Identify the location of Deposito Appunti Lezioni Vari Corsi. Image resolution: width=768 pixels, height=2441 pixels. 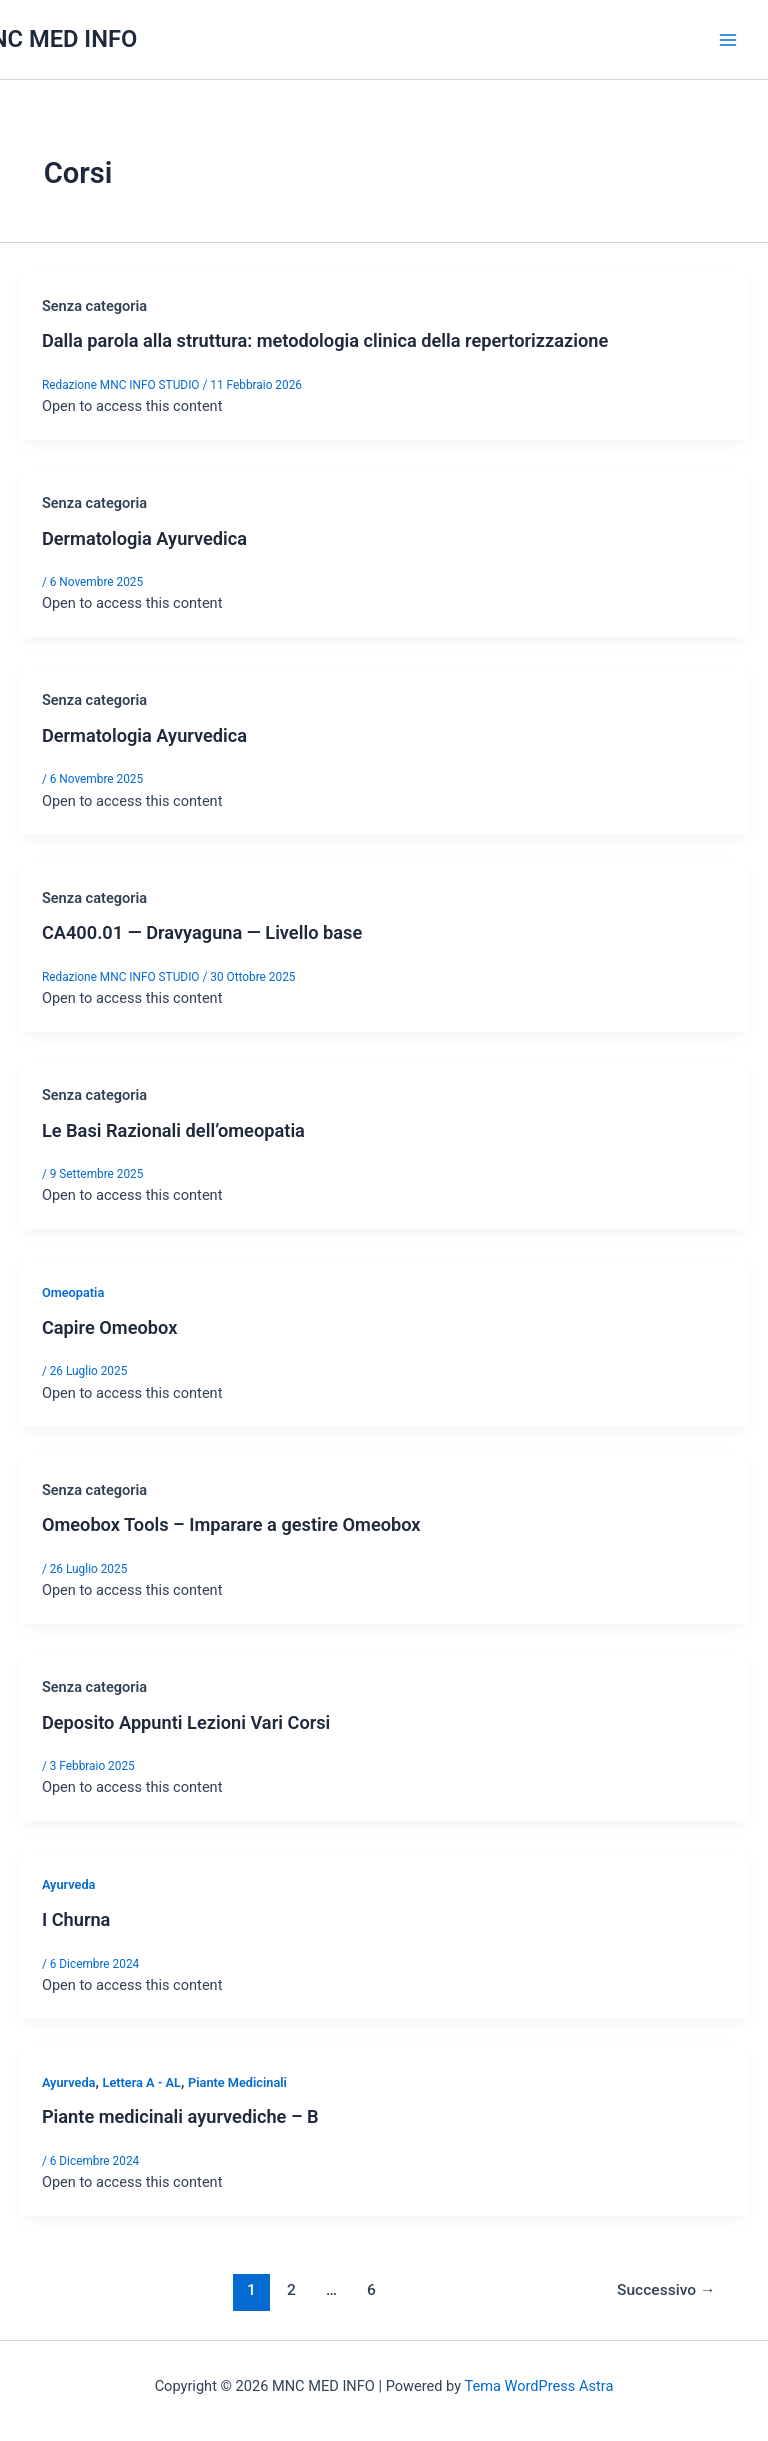
(186, 1722).